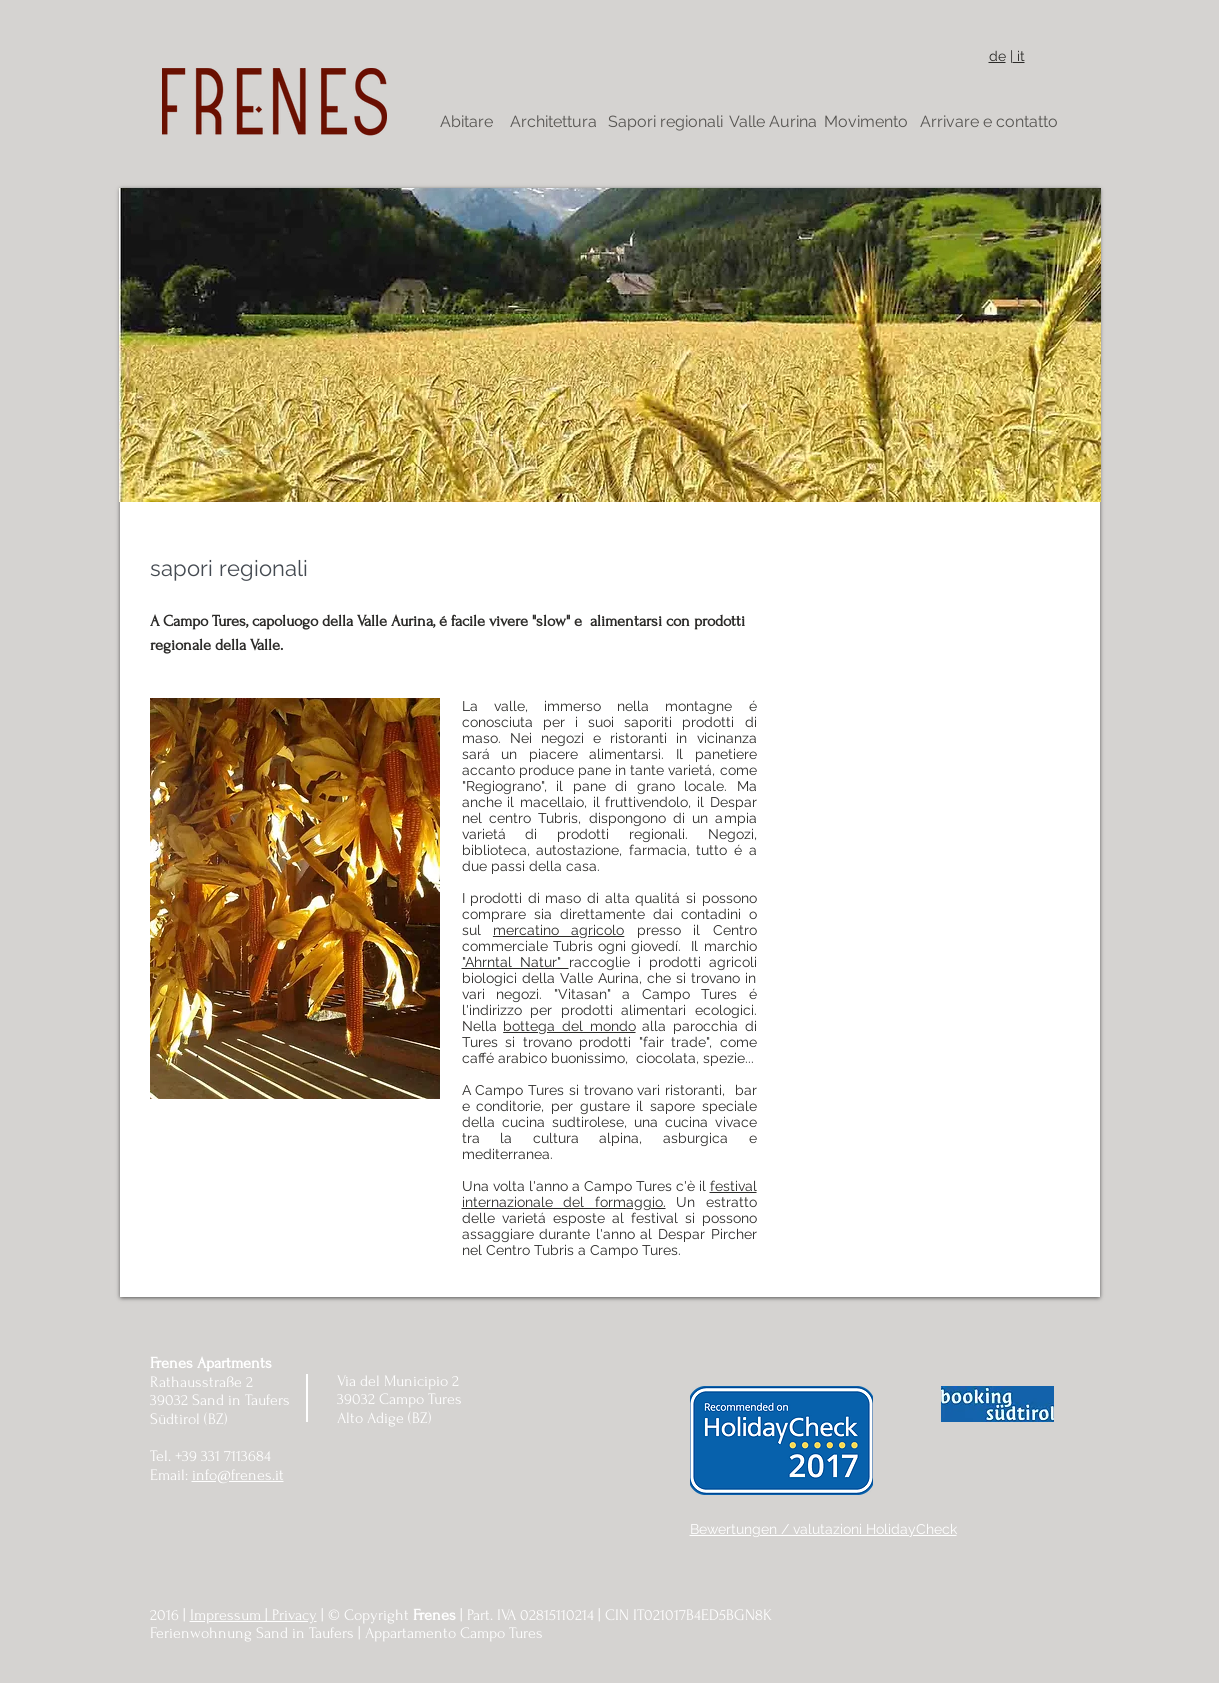 The image size is (1219, 1683). I want to click on bottega del mondo, so click(569, 1026).